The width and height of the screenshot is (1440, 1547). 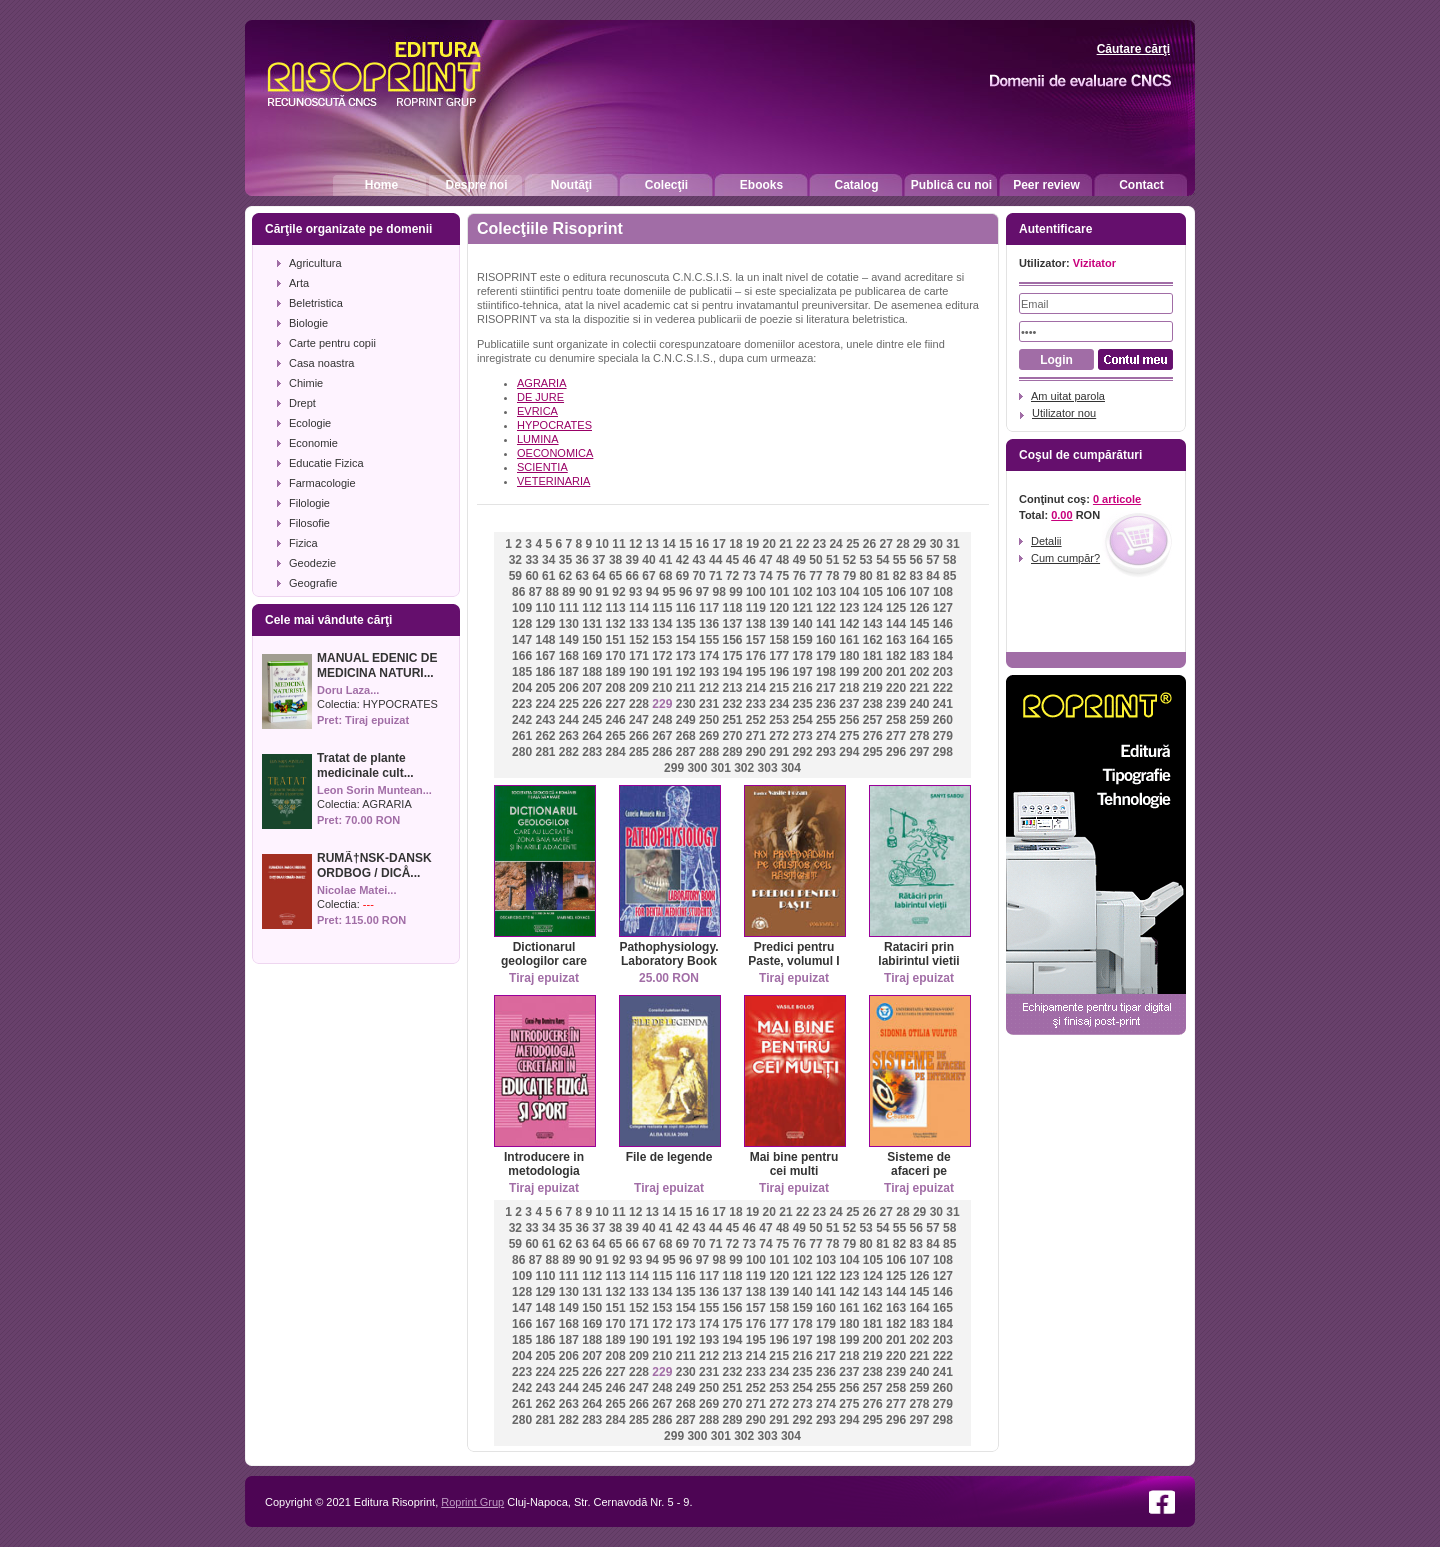 I want to click on 180, so click(x=849, y=656).